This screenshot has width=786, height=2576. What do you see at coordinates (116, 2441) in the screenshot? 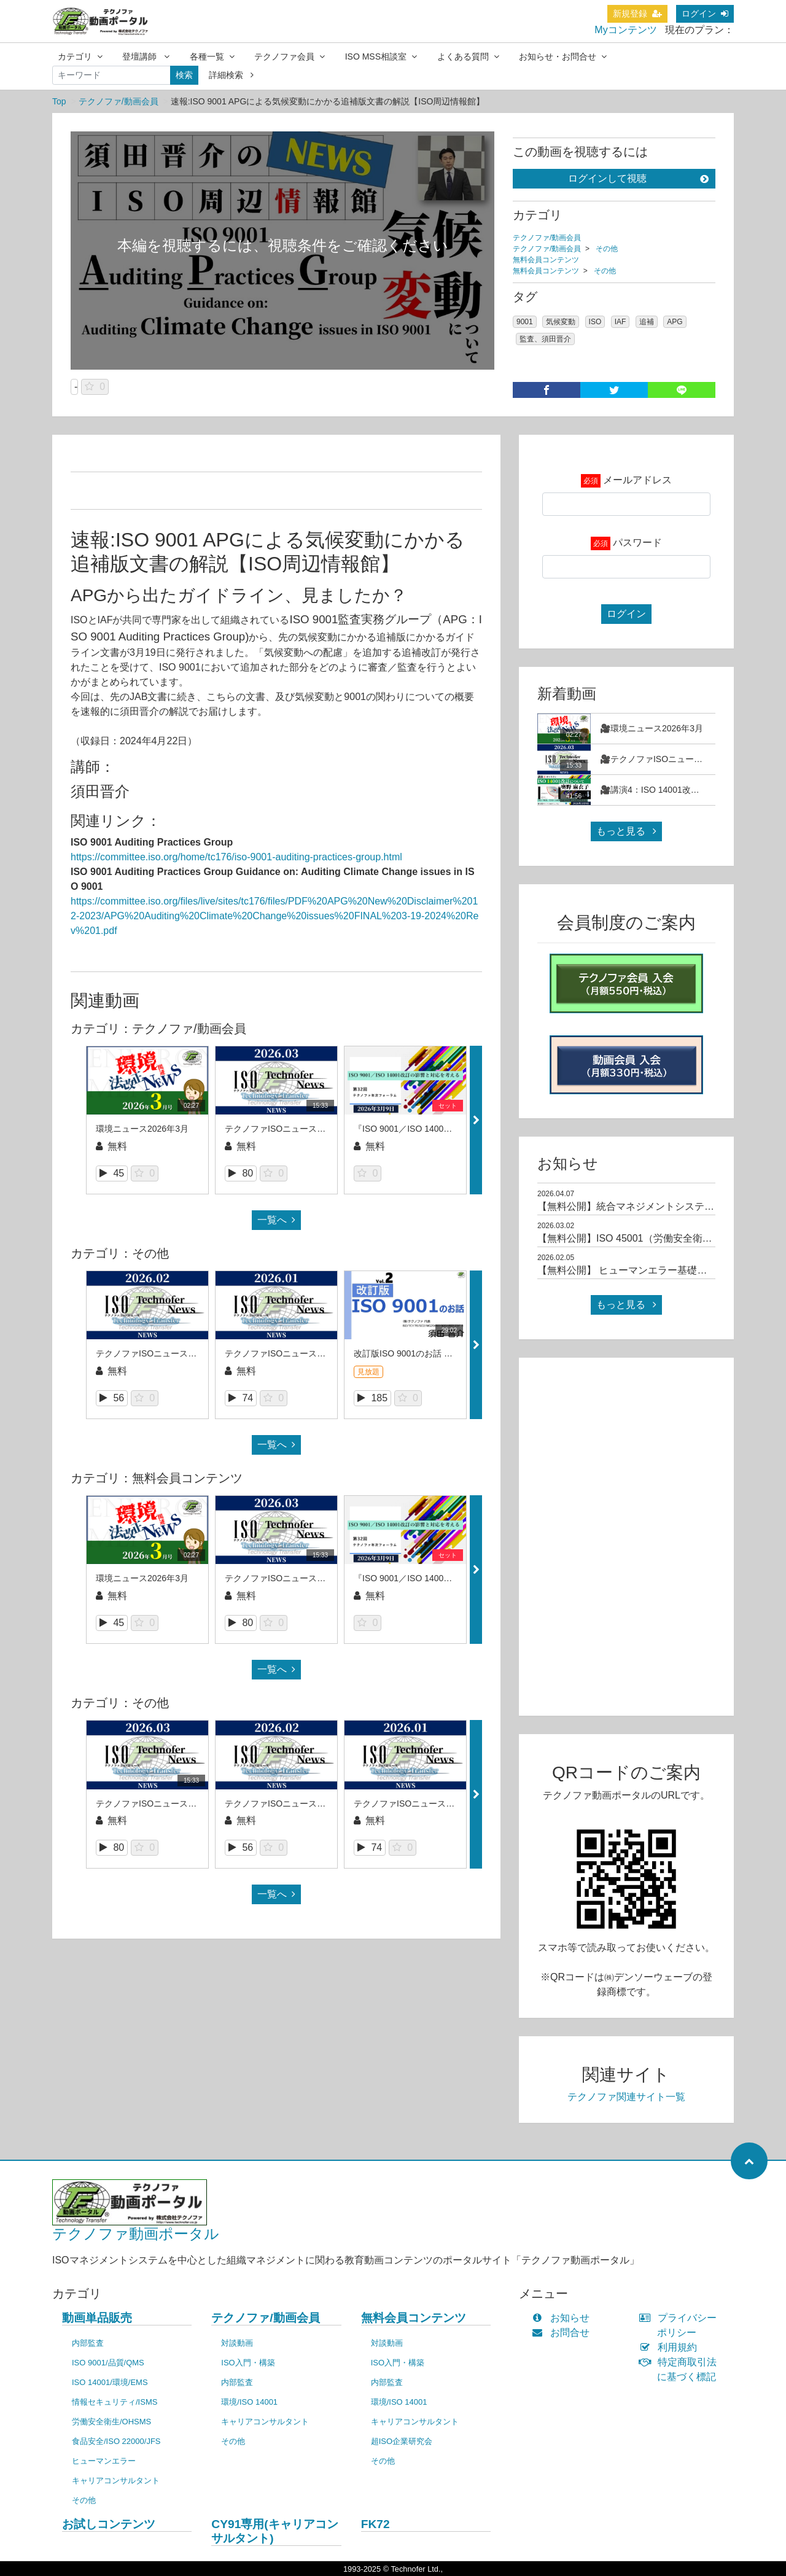
I see `食品安全/ISO 22000/JFS` at bounding box center [116, 2441].